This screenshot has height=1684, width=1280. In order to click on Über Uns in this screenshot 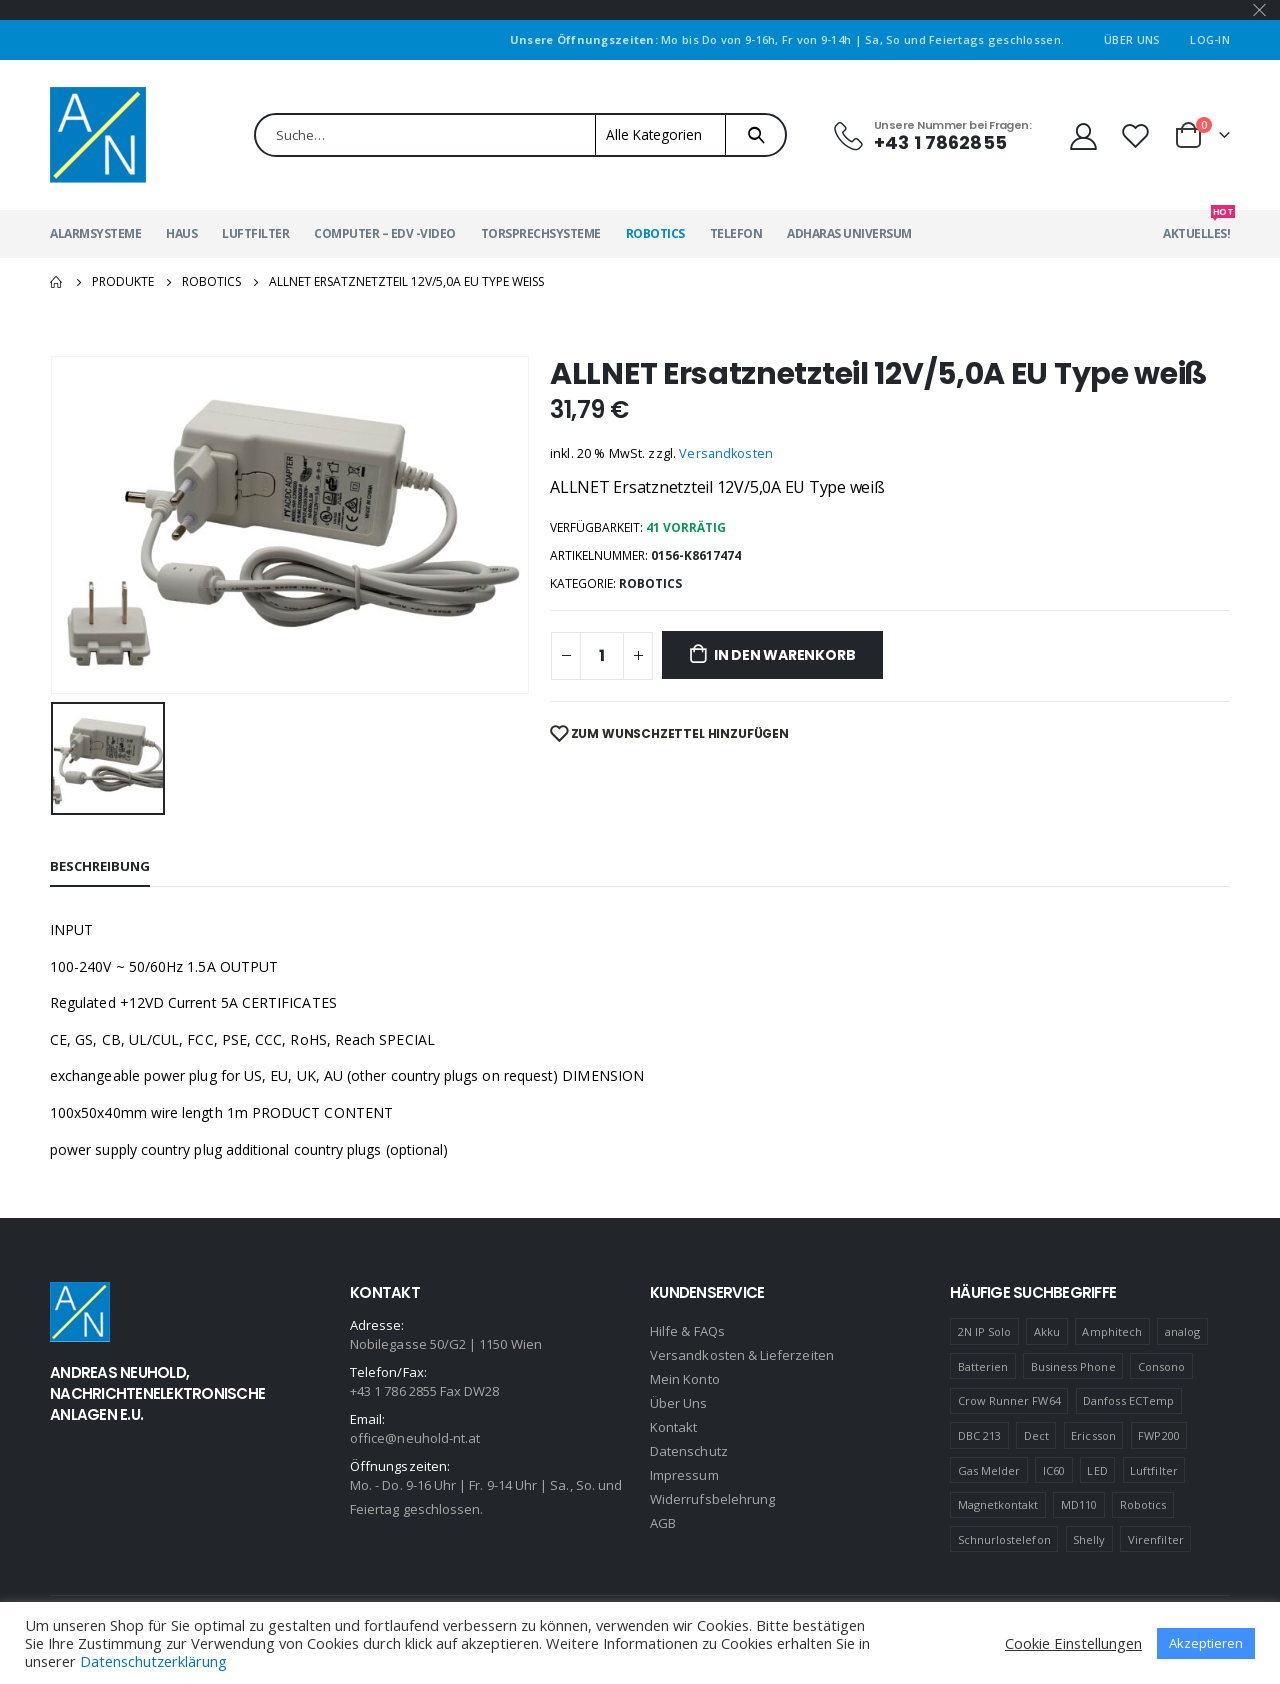, I will do `click(1132, 39)`.